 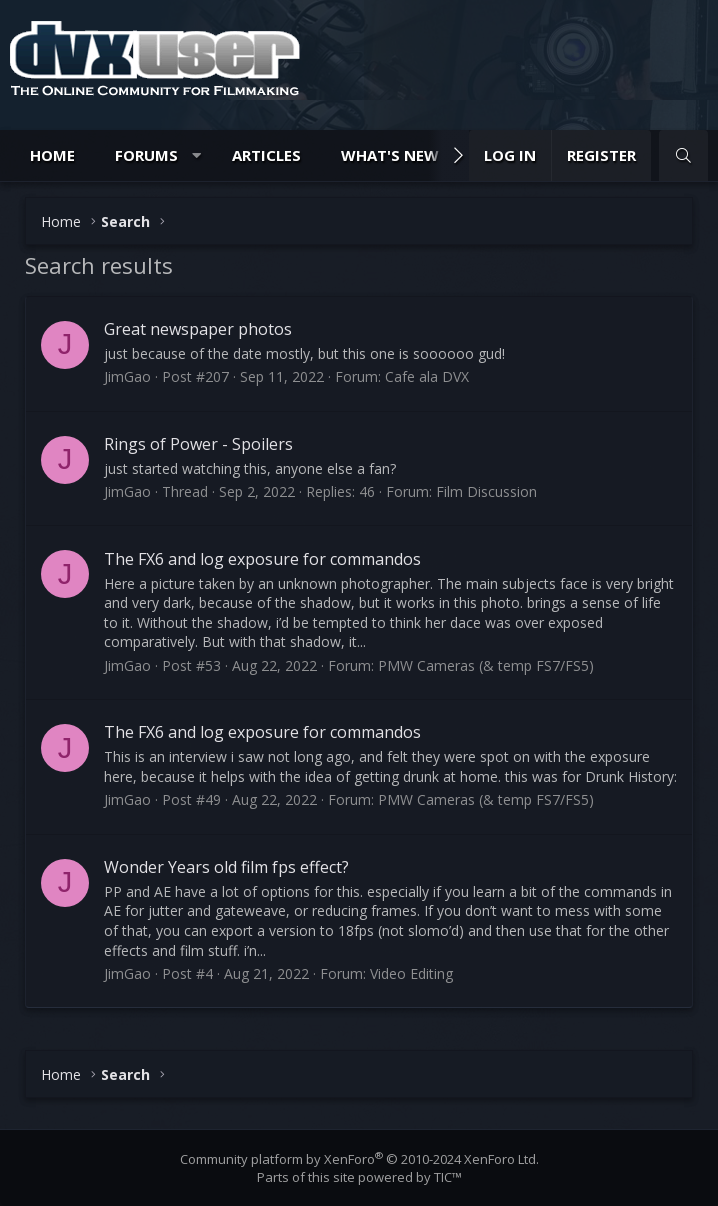 What do you see at coordinates (486, 665) in the screenshot?
I see `PMW Cameras (& temp FS7/FS5)` at bounding box center [486, 665].